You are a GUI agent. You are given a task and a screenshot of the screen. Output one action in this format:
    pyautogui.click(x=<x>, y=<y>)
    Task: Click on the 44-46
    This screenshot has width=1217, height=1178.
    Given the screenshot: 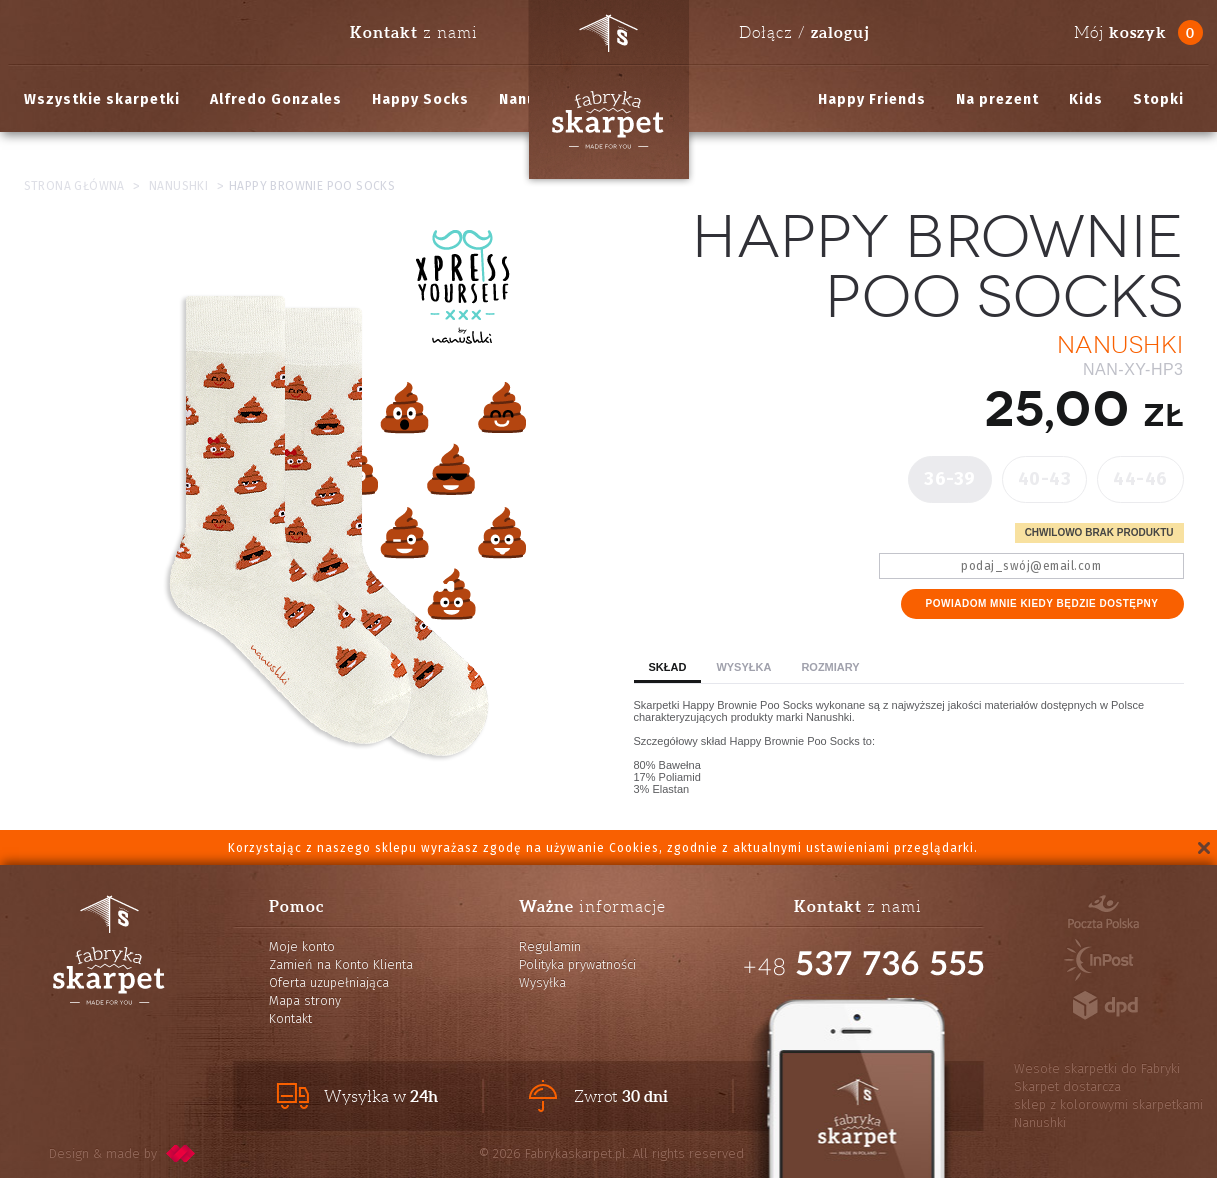 What is the action you would take?
    pyautogui.click(x=1140, y=479)
    